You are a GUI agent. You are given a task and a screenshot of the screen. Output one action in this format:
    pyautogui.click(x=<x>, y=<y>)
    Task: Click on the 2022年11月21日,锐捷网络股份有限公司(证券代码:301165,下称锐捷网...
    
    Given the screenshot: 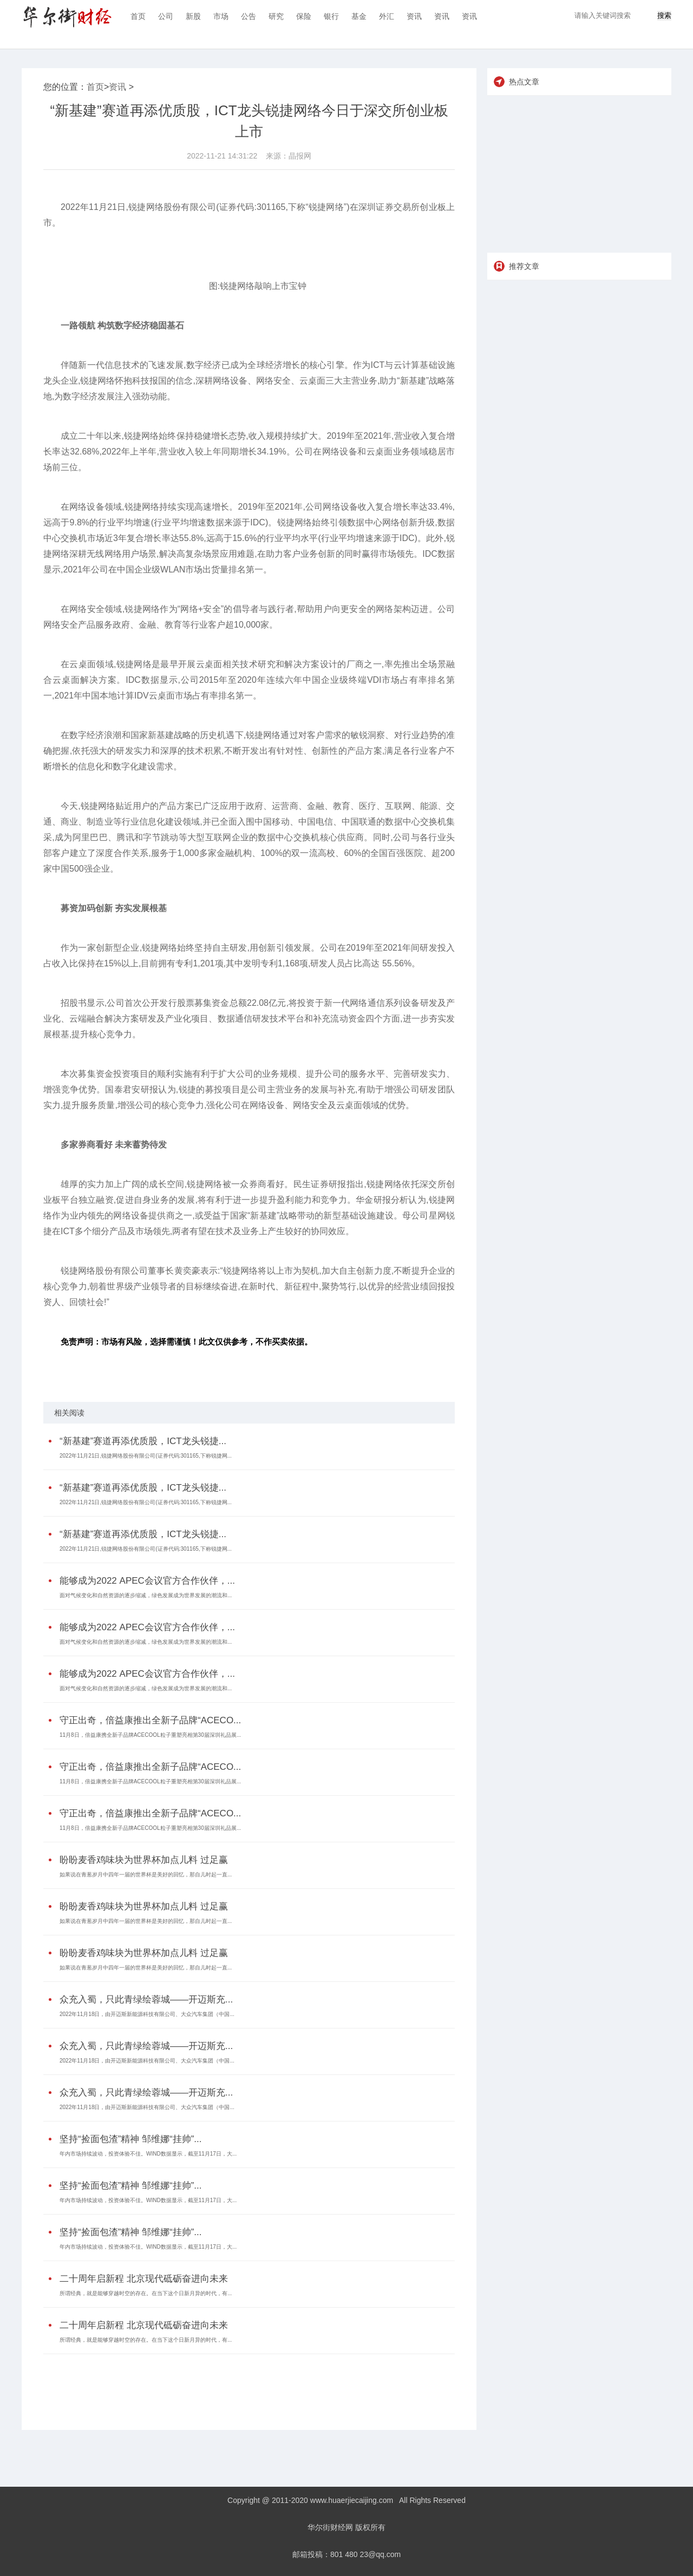 What is the action you would take?
    pyautogui.click(x=146, y=1456)
    